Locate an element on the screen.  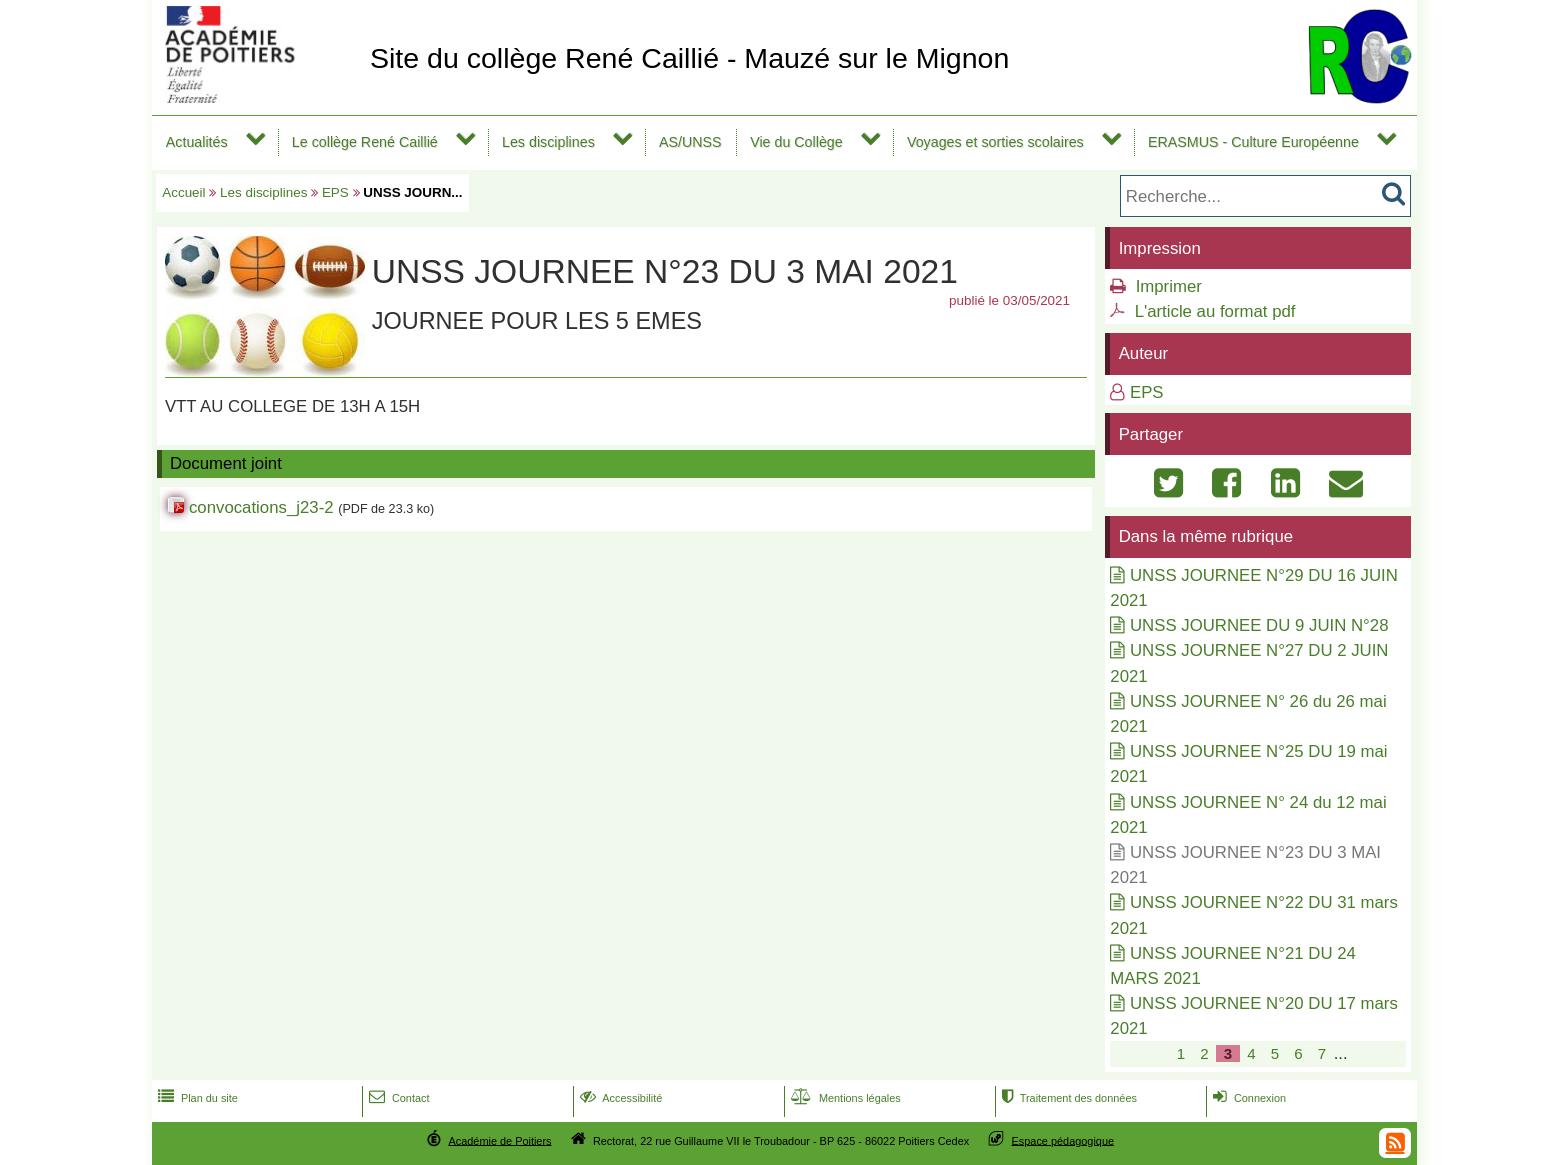
Les disciplines is located at coordinates (548, 142).